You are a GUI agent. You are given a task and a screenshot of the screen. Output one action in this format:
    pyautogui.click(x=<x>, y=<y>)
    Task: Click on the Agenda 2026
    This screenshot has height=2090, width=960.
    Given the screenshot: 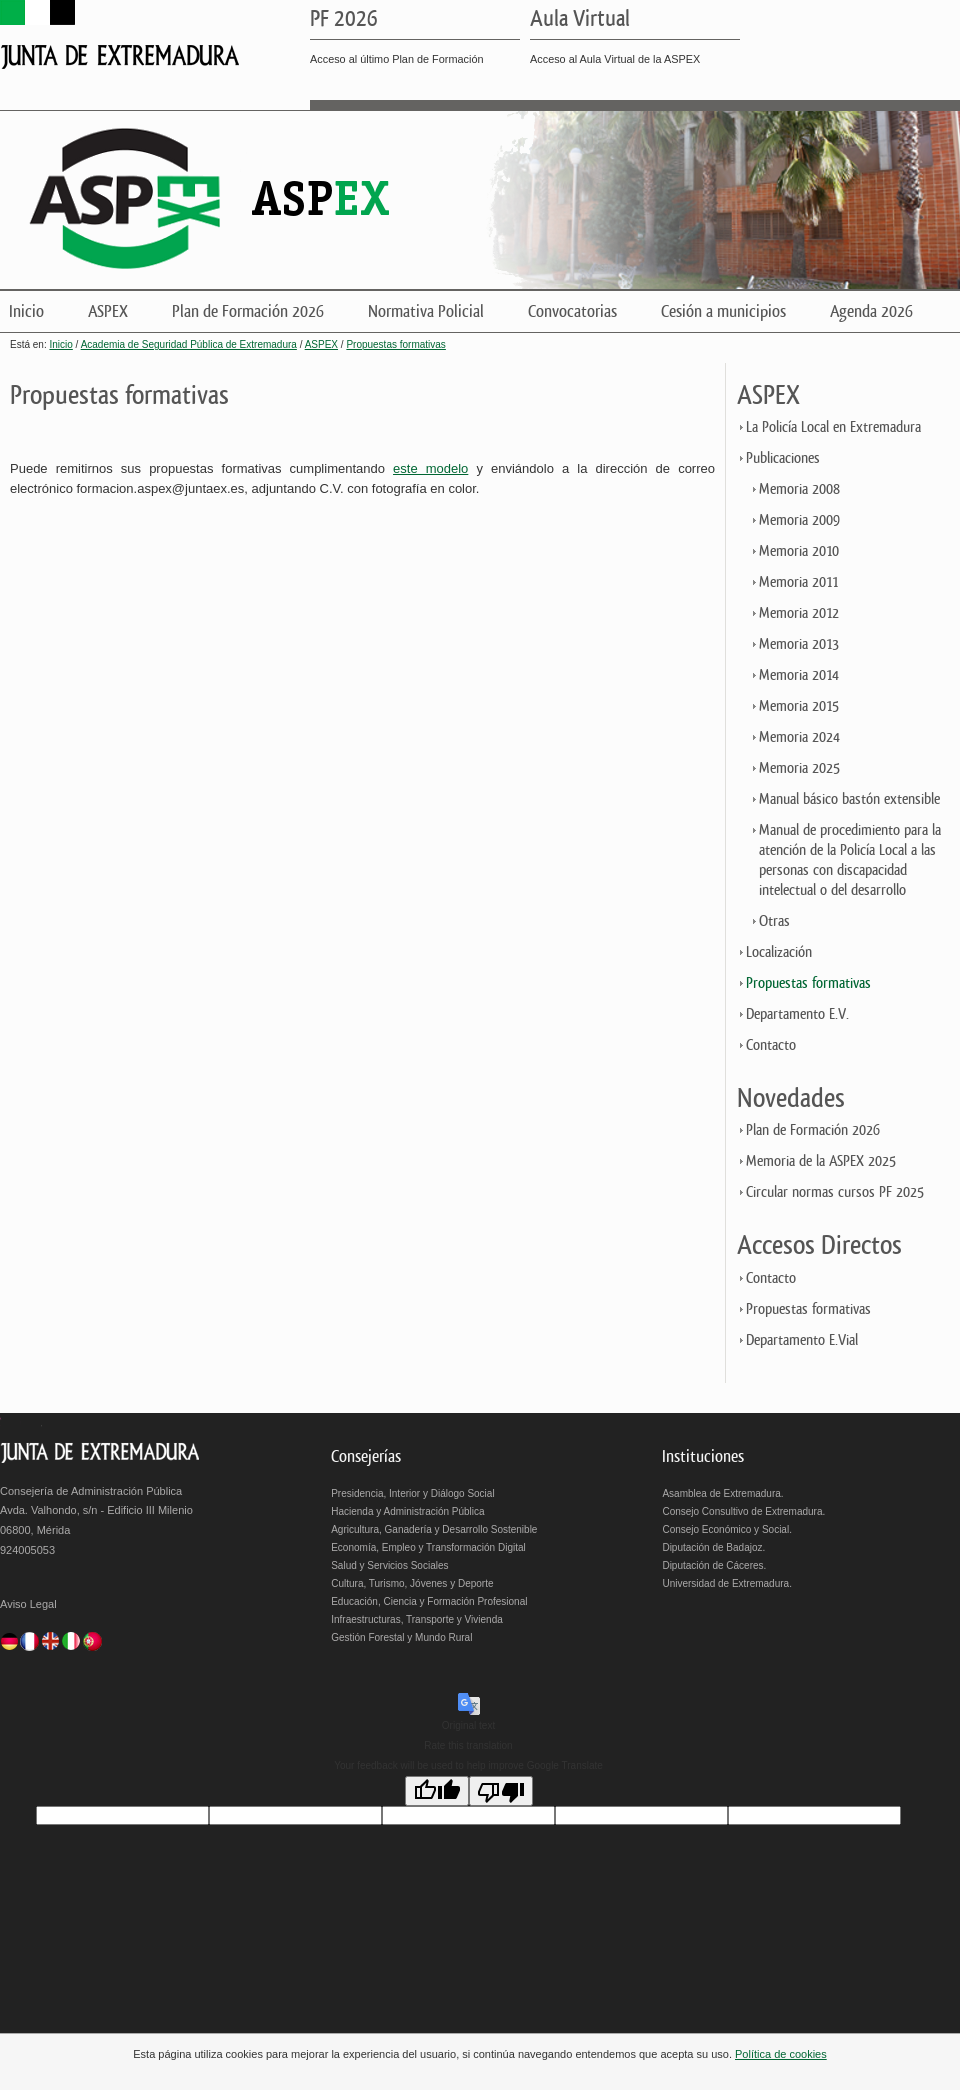 What is the action you would take?
    pyautogui.click(x=871, y=311)
    